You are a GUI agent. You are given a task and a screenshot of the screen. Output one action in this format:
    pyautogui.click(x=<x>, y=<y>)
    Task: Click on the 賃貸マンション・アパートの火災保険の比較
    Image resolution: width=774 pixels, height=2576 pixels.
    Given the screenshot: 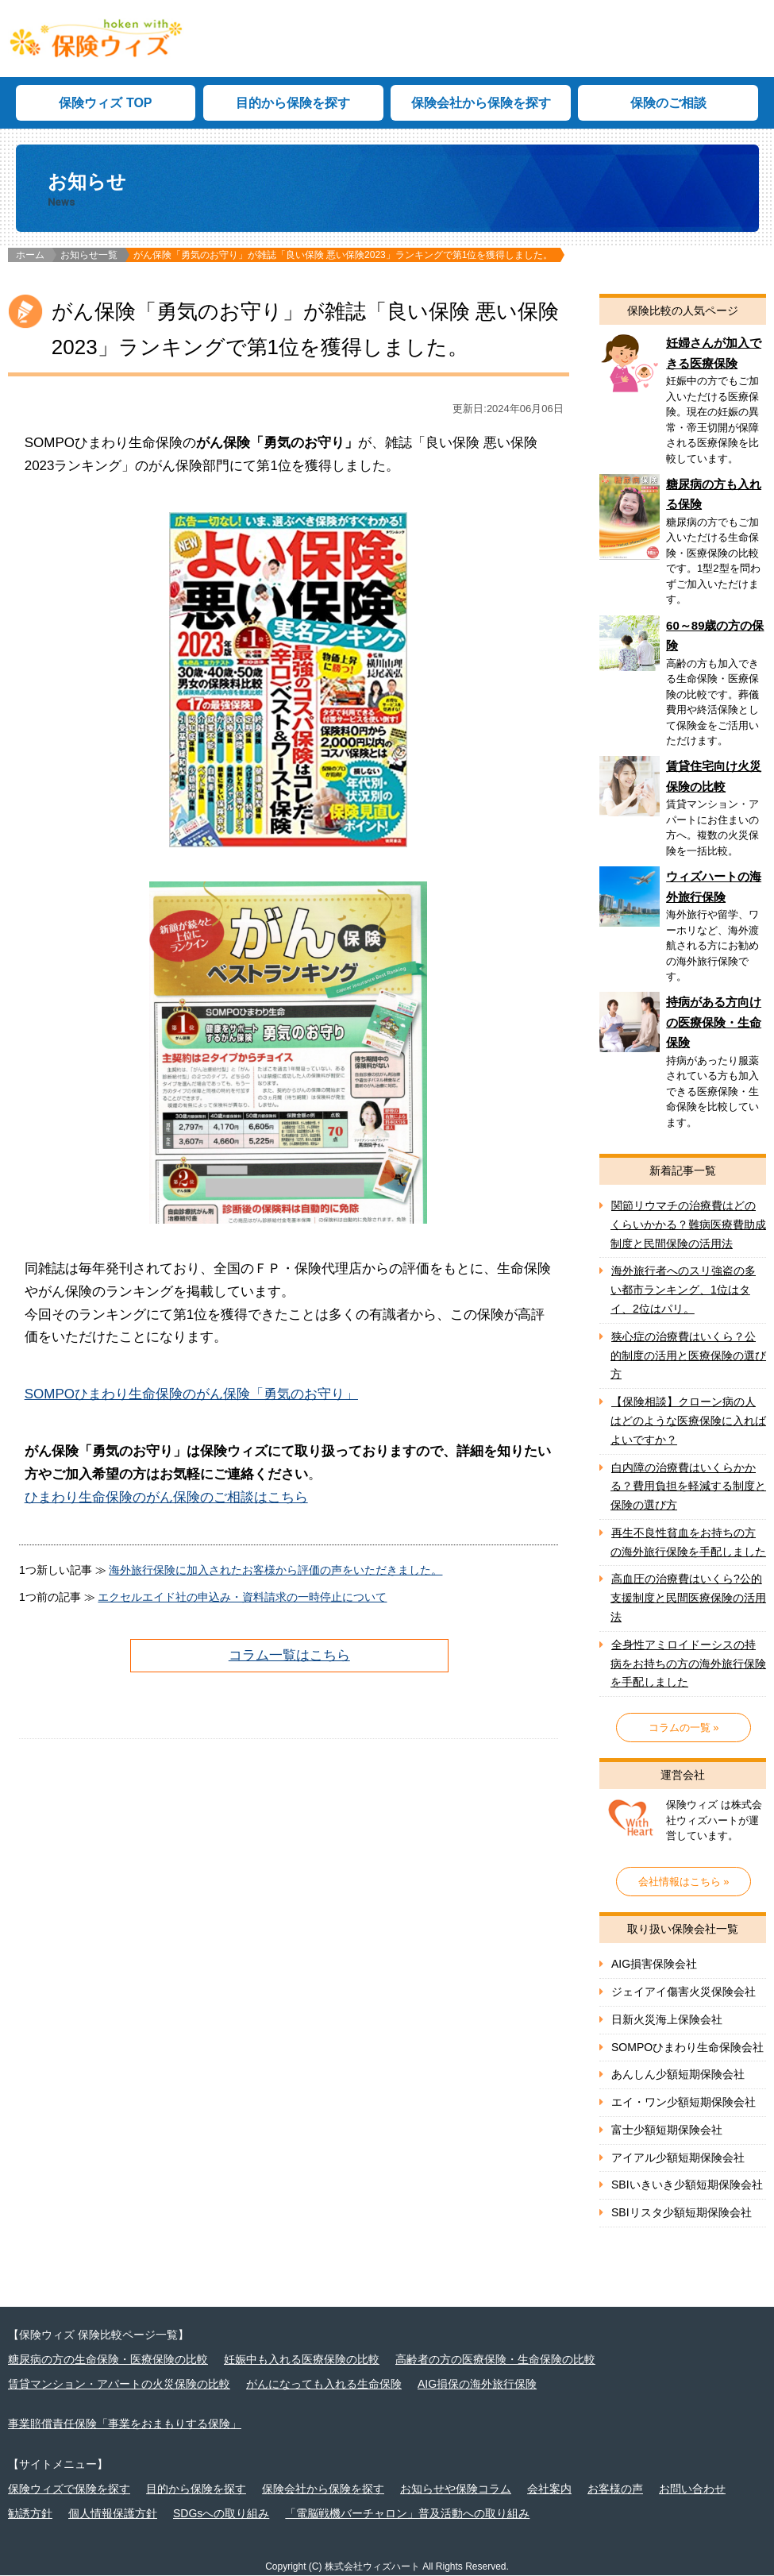 What is the action you would take?
    pyautogui.click(x=119, y=2383)
    